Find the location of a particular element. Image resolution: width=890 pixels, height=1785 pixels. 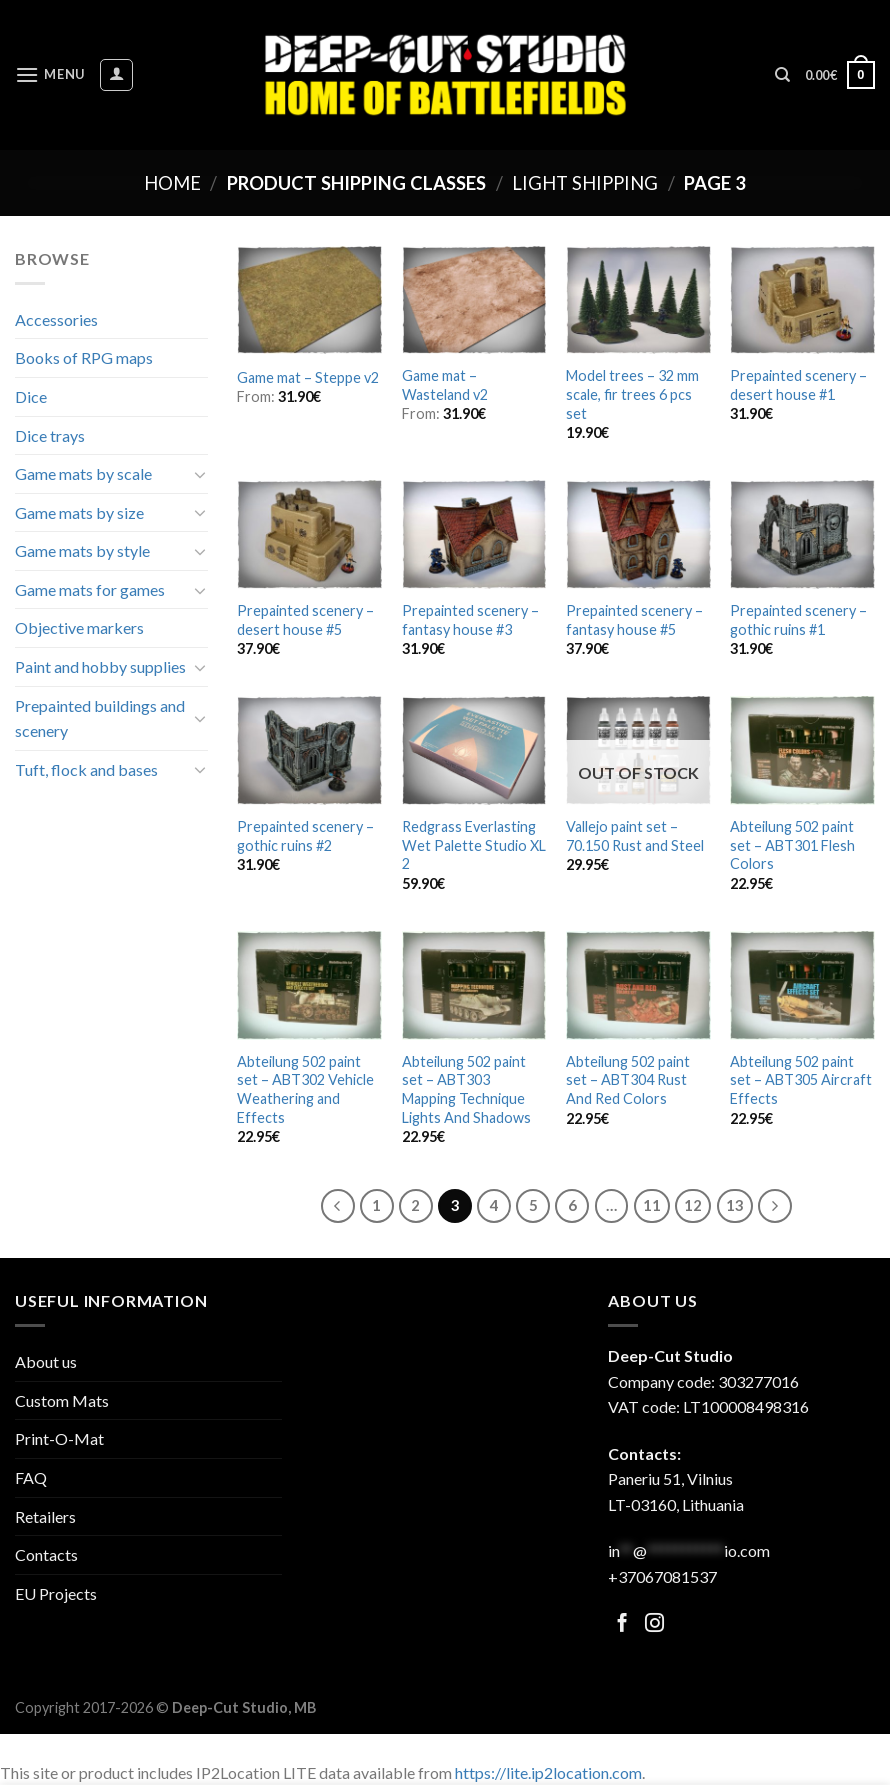

Dice is located at coordinates (31, 396).